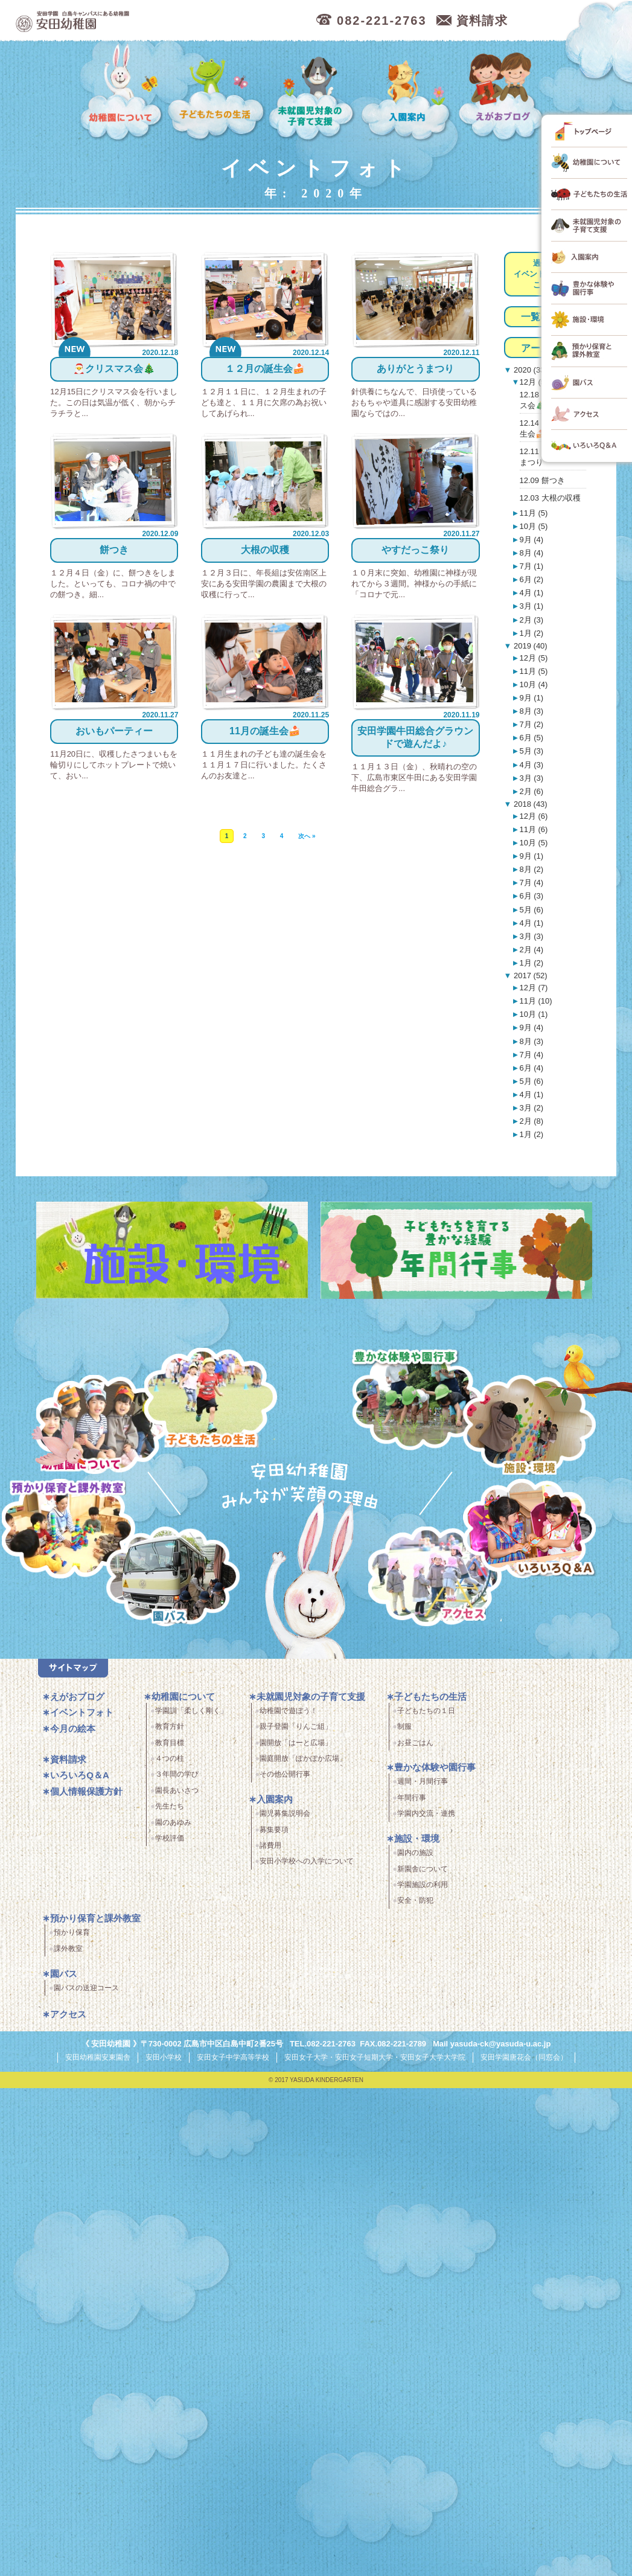  I want to click on 園児募集説明会, so click(285, 1814).